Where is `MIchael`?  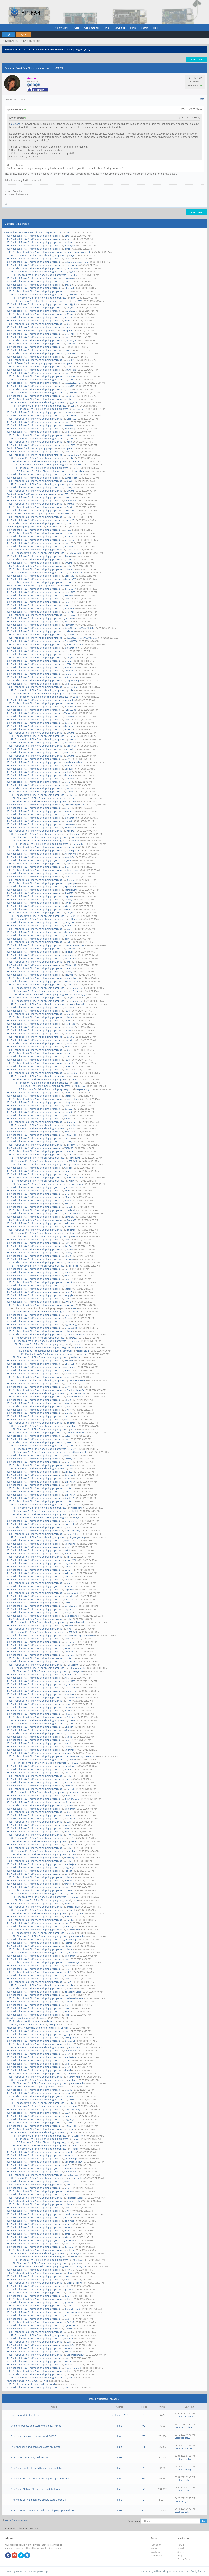
MIchael is located at coordinates (68, 242).